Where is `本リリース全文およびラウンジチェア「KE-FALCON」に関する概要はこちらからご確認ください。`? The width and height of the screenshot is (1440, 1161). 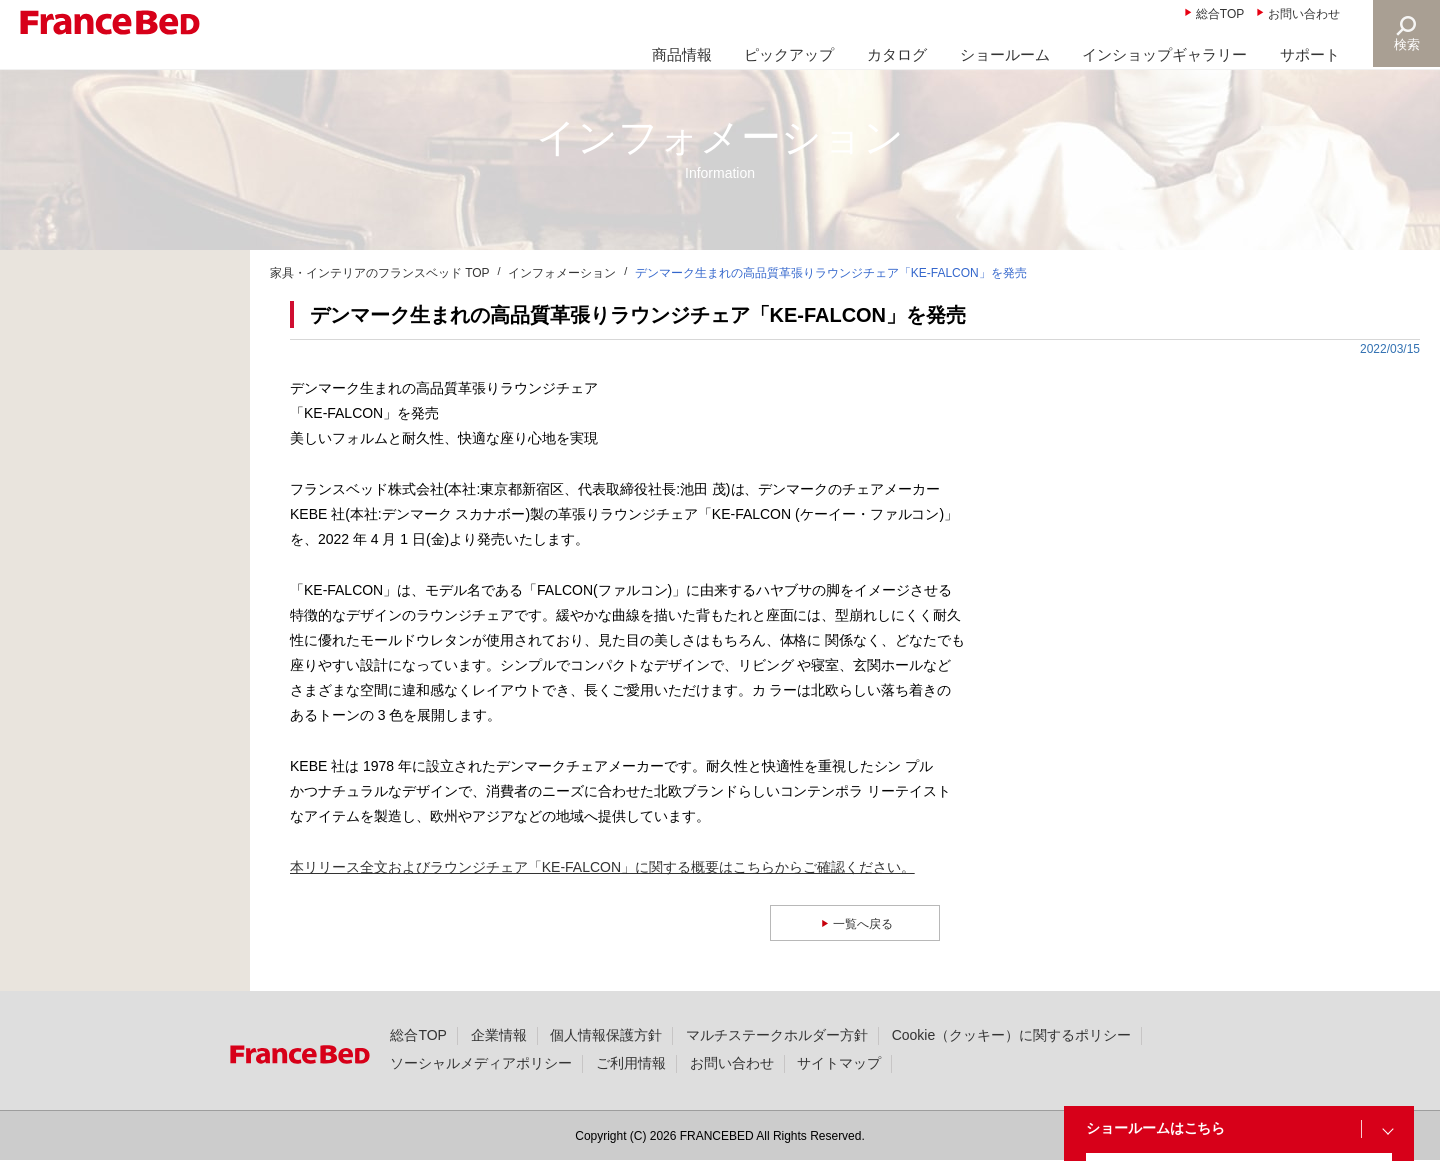 本リリース全文およびラウンジチェア「KE-FALCON」に関する概要はこちらからご確認ください。 is located at coordinates (602, 867).